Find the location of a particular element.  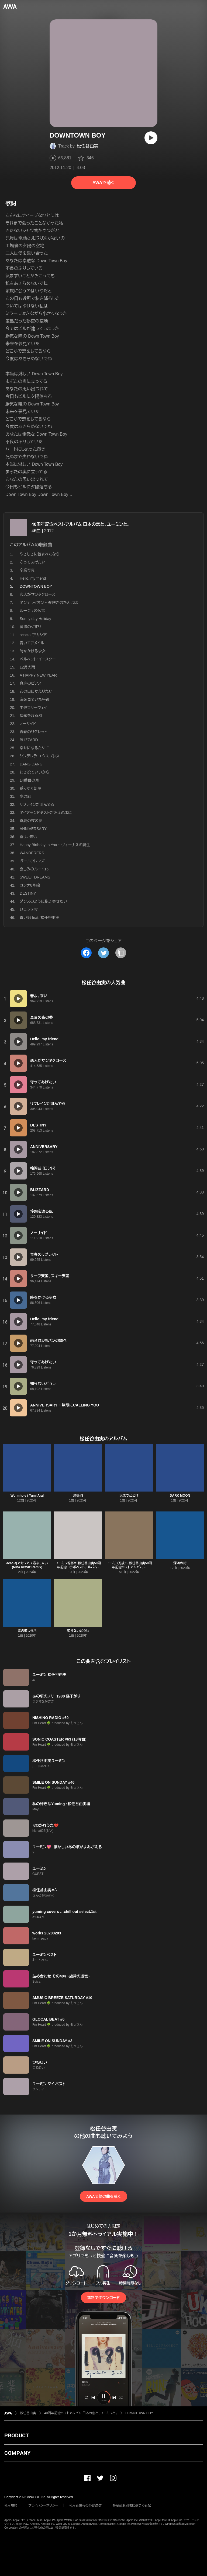

PRODUCT [button] is located at coordinates (16, 2435).